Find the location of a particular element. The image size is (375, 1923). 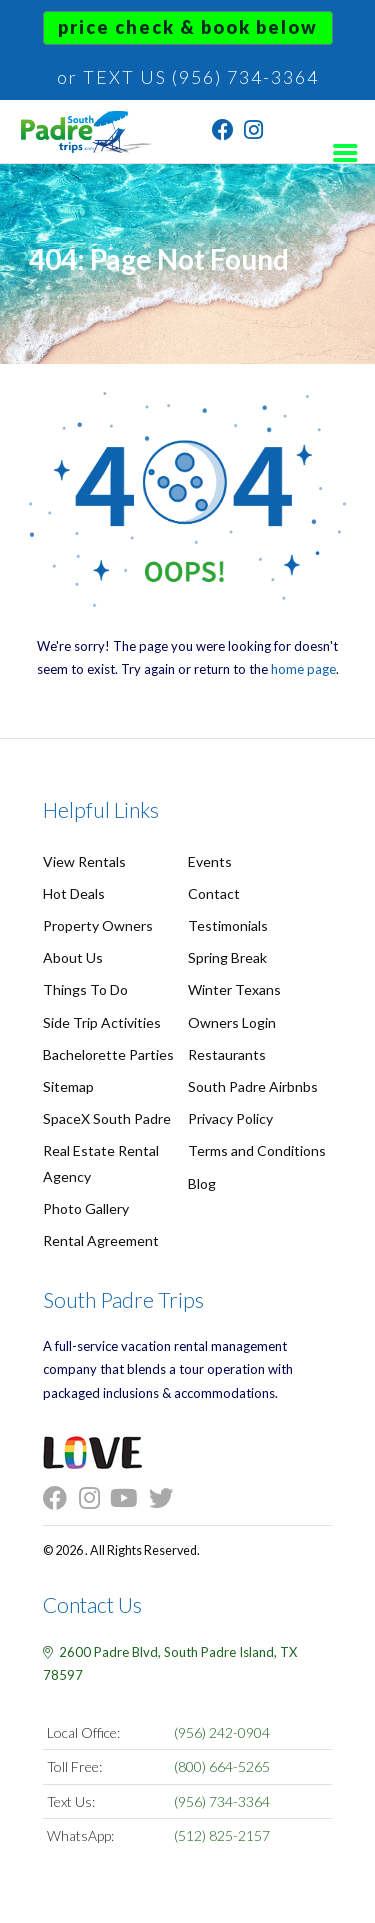

Things To Do is located at coordinates (85, 989).